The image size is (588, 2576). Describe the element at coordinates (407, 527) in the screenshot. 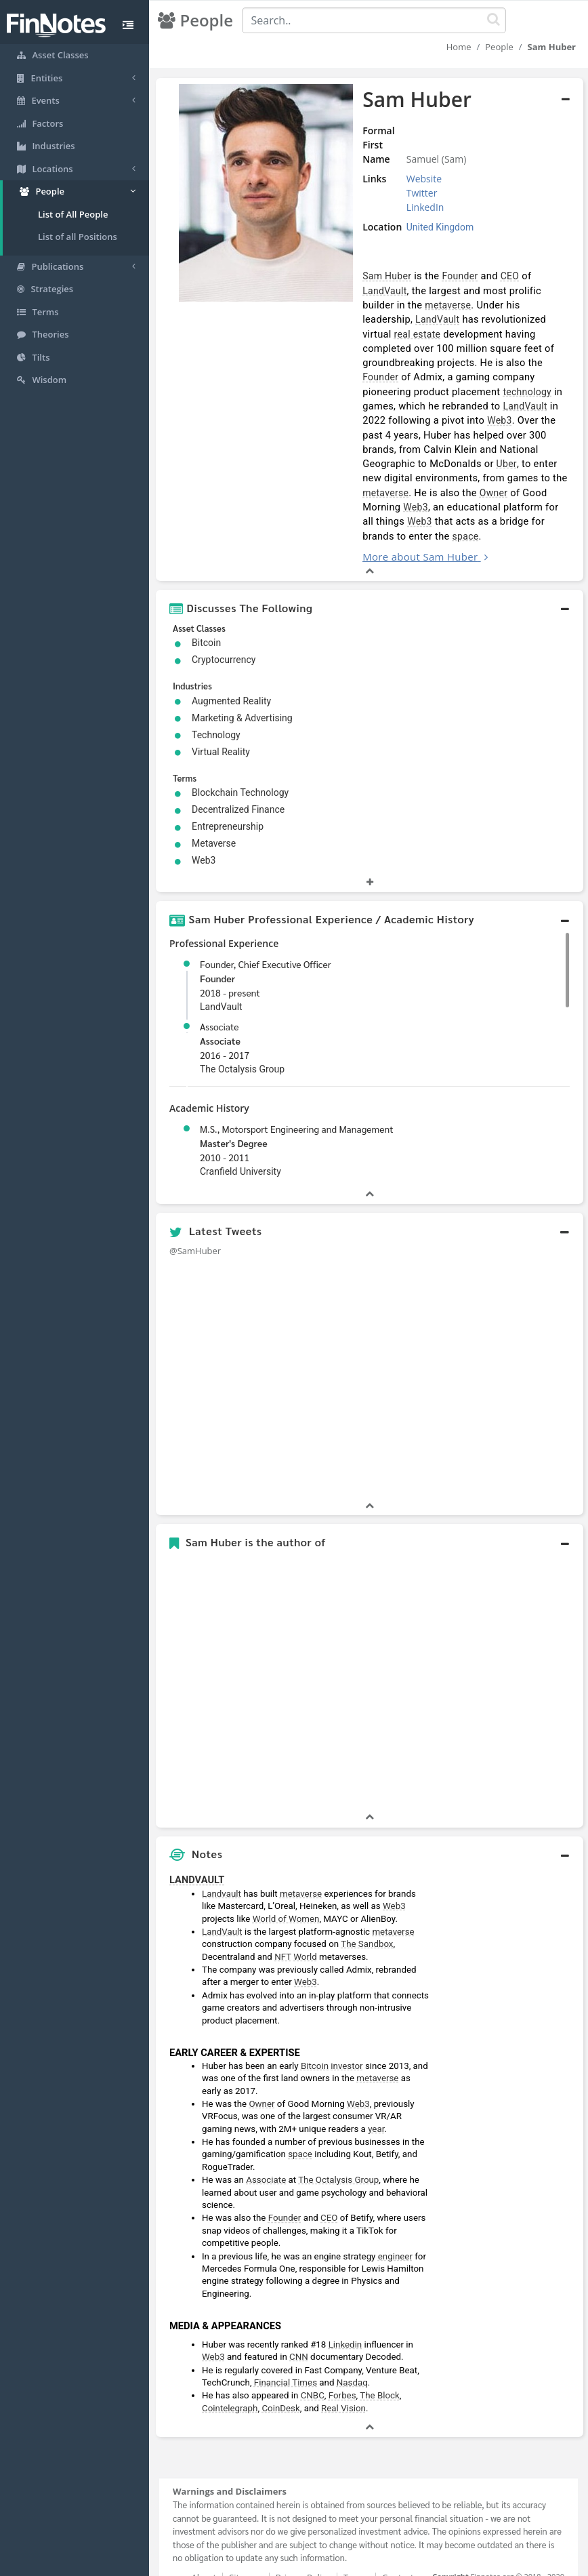

I see `More about Sam Huber [button]` at that location.